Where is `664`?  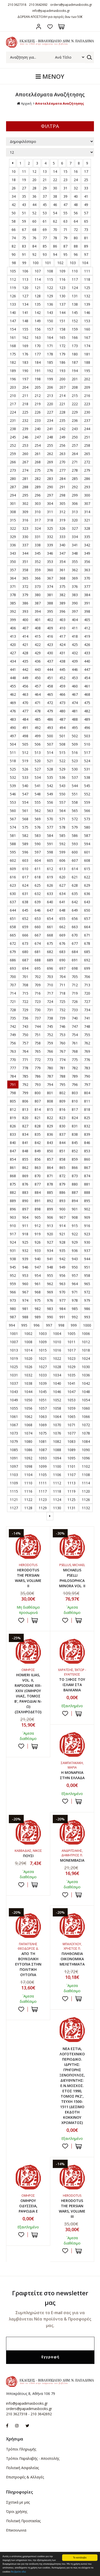
664 is located at coordinates (87, 926).